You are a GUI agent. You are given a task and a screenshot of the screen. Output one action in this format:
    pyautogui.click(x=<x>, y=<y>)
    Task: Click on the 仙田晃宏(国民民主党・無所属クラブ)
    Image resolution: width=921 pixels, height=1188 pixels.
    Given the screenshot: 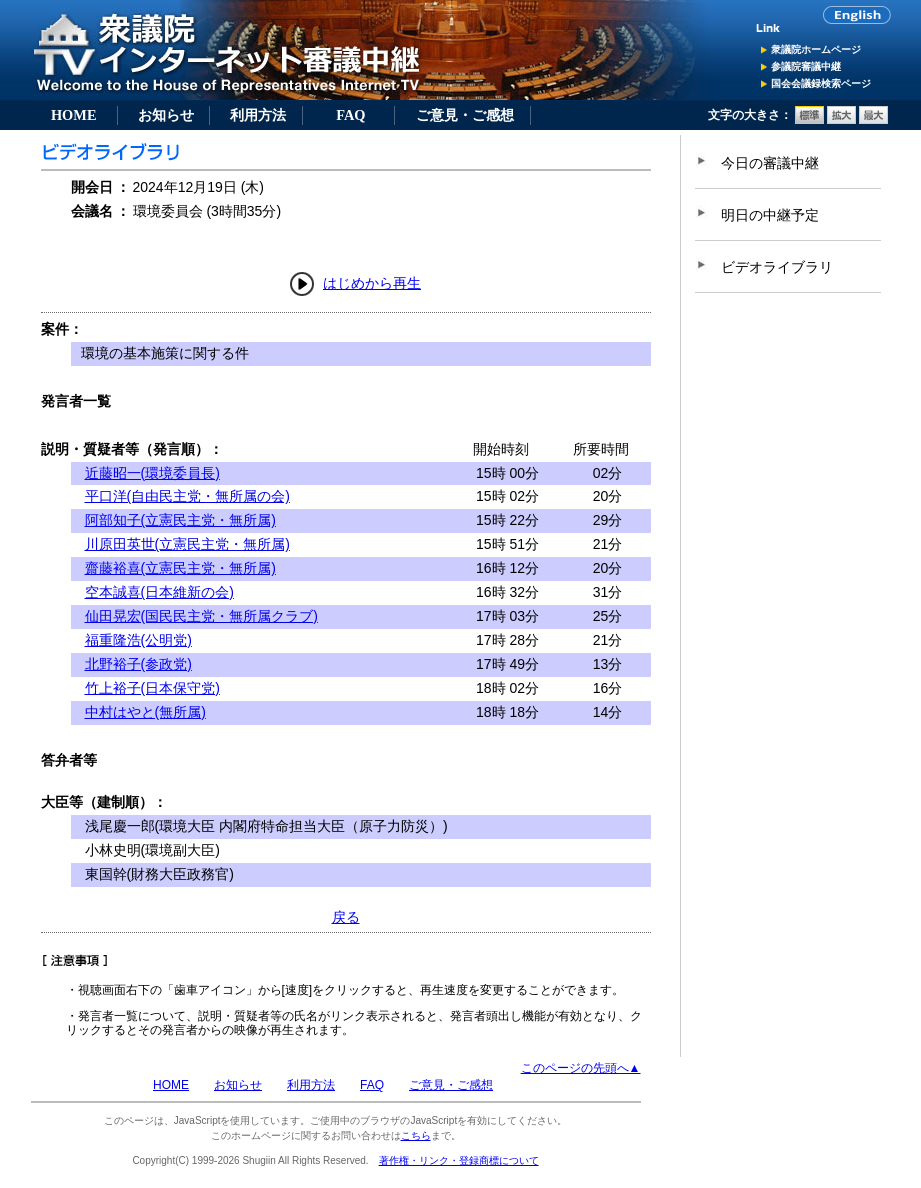 What is the action you would take?
    pyautogui.click(x=201, y=616)
    